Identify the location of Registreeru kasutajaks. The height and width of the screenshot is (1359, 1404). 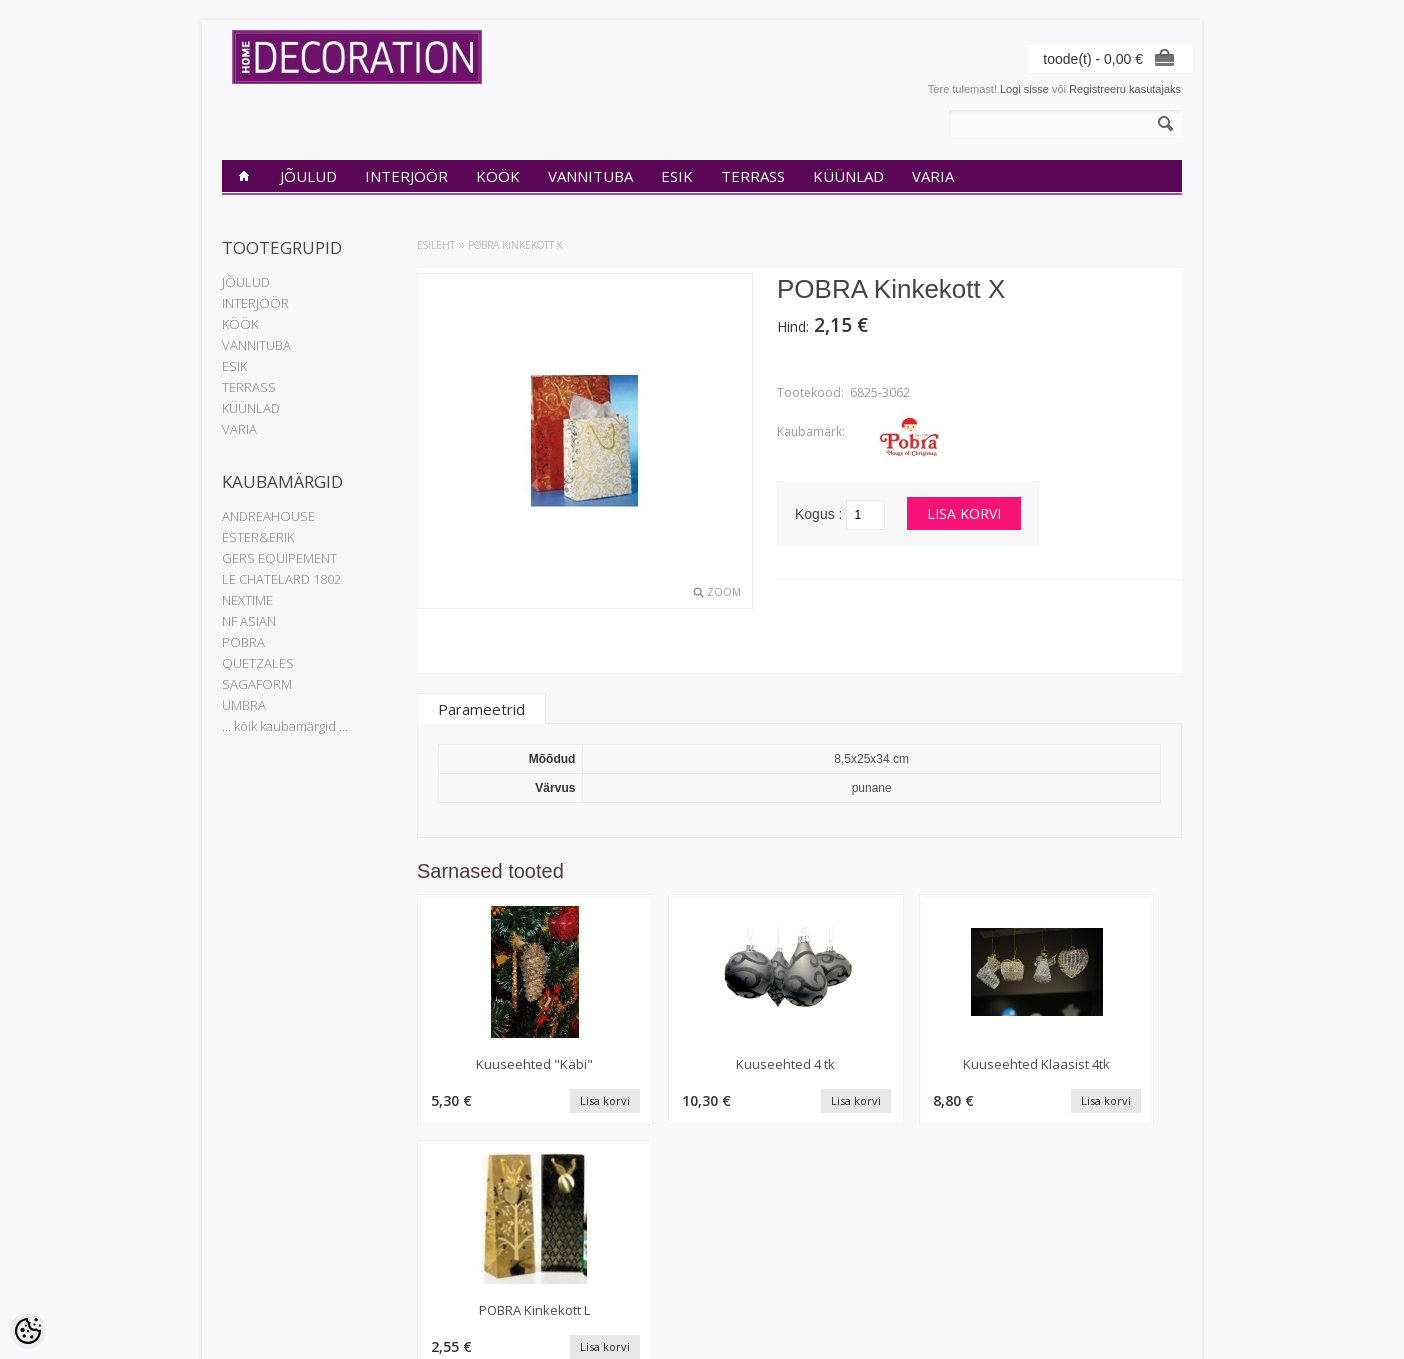
(1125, 89).